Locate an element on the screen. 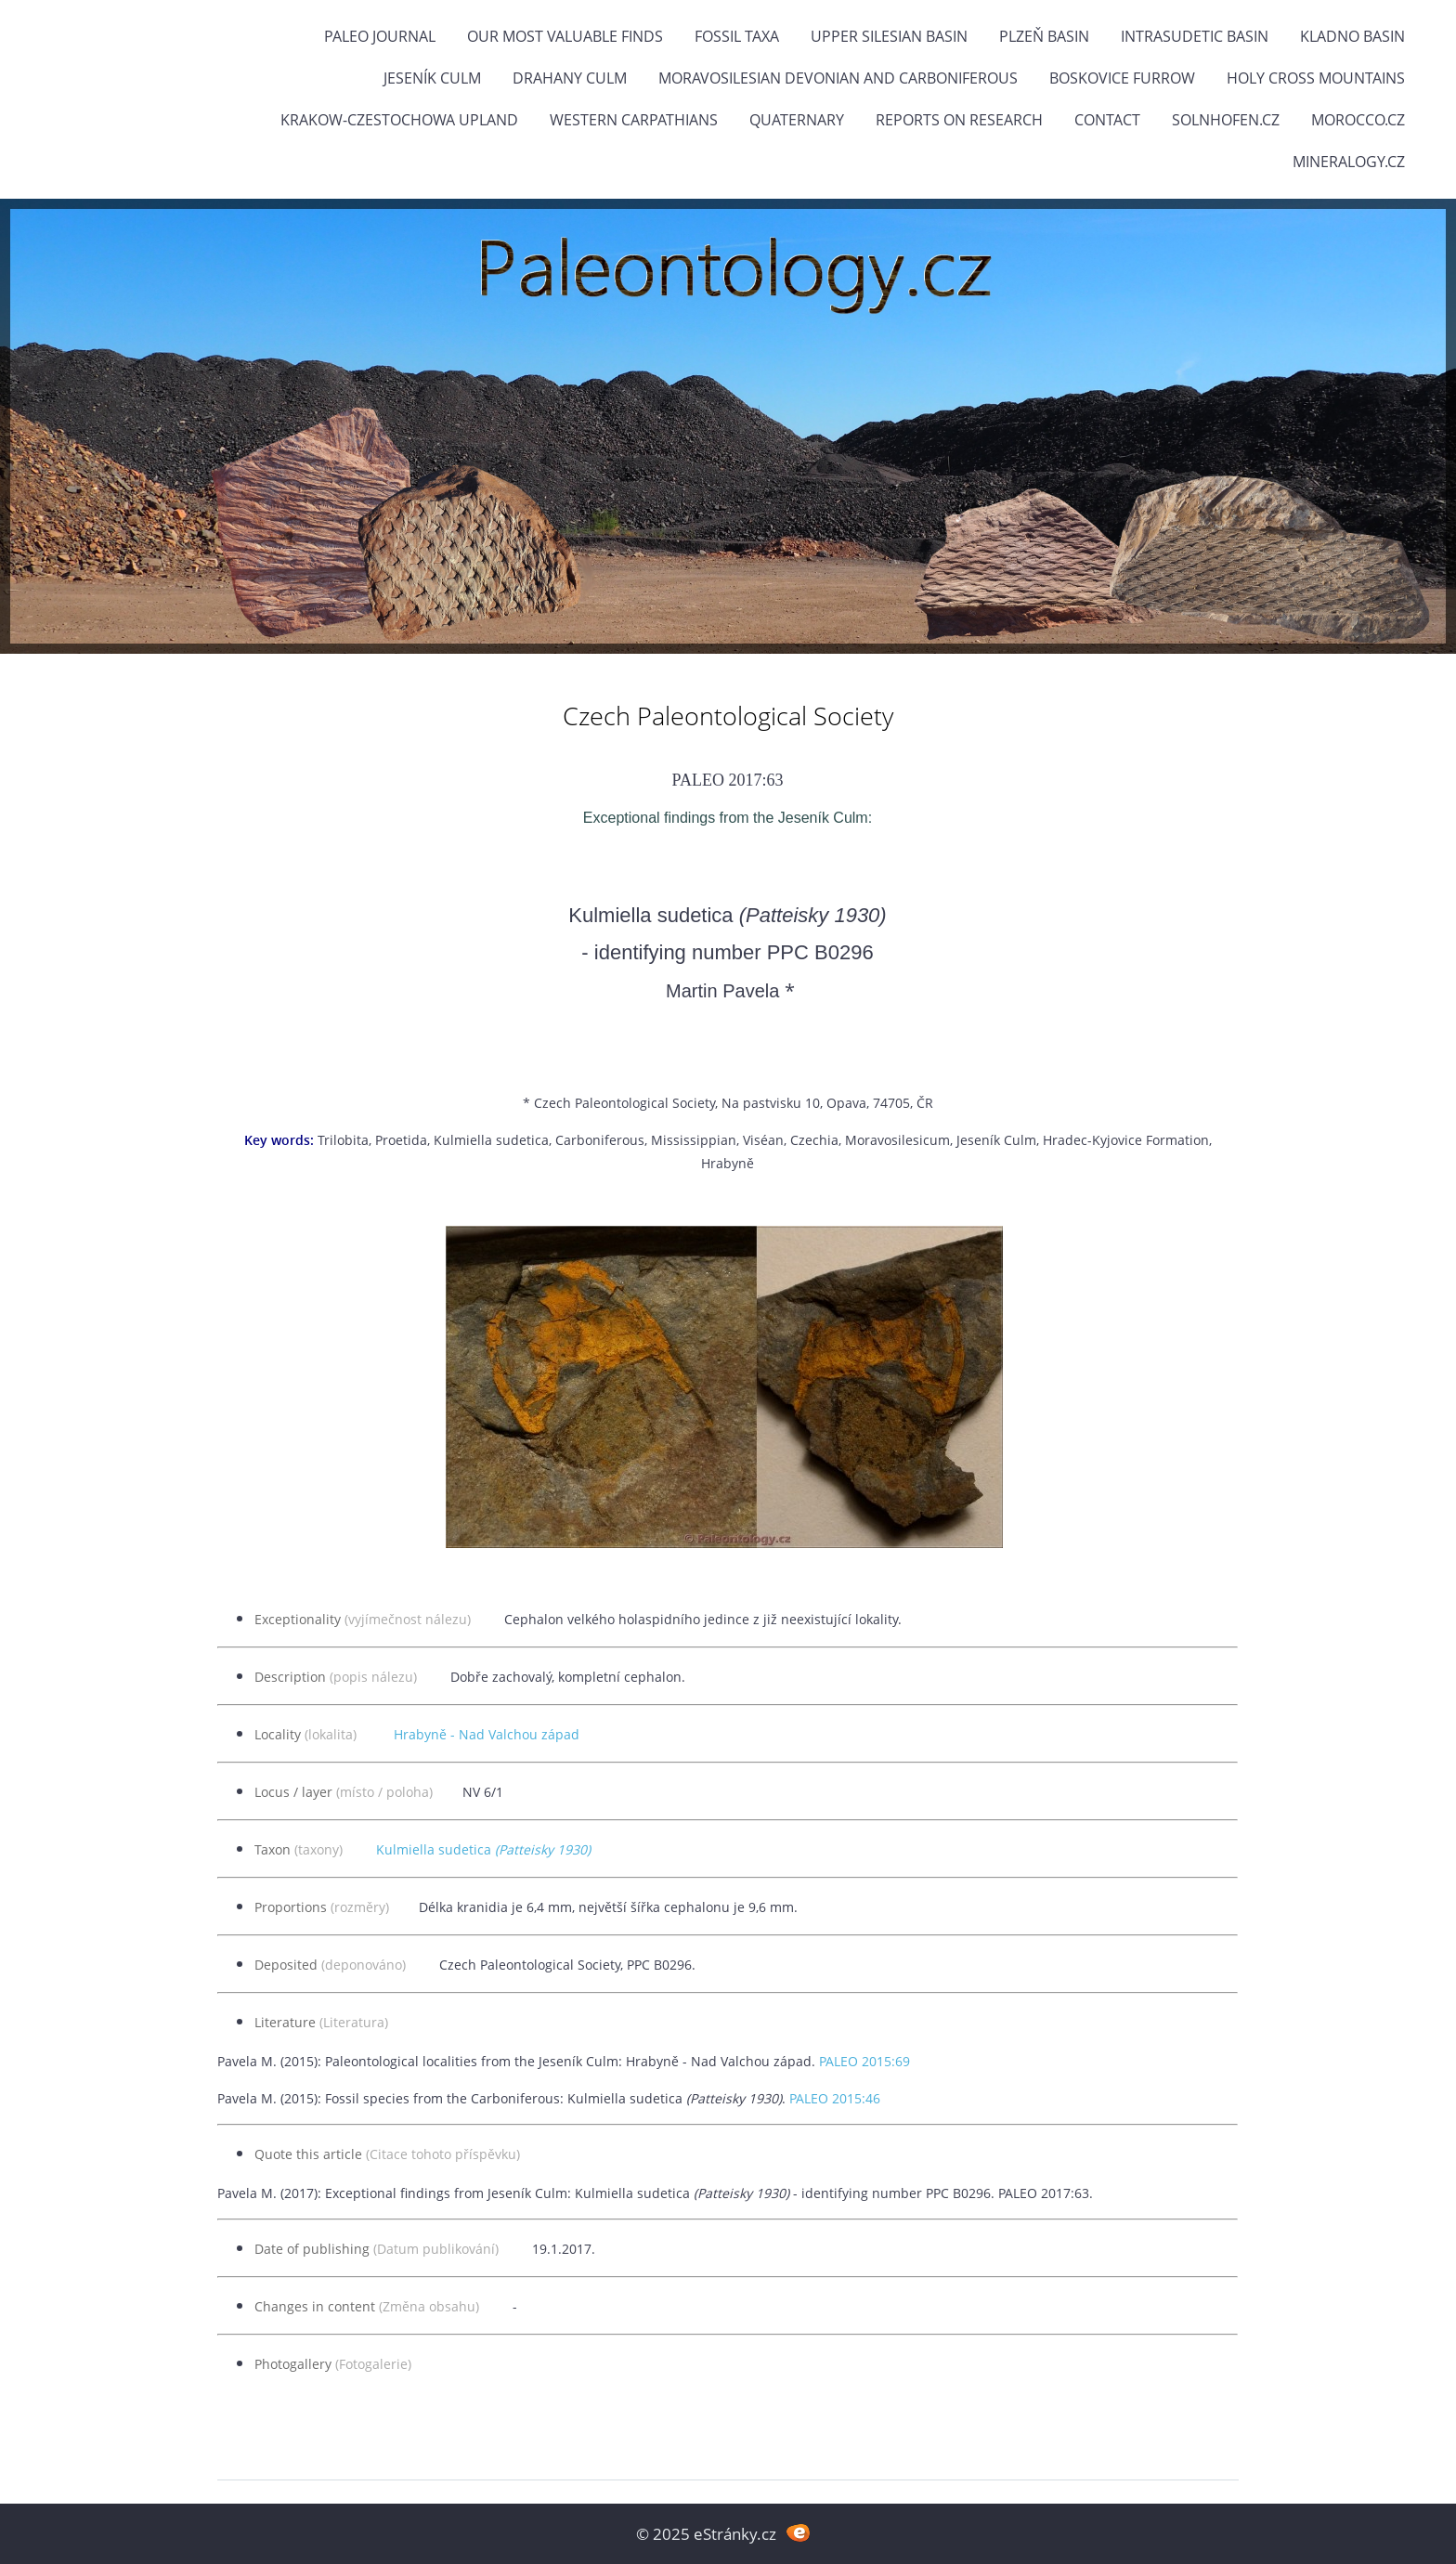 Image resolution: width=1456 pixels, height=2564 pixels. Quaternary is located at coordinates (796, 120).